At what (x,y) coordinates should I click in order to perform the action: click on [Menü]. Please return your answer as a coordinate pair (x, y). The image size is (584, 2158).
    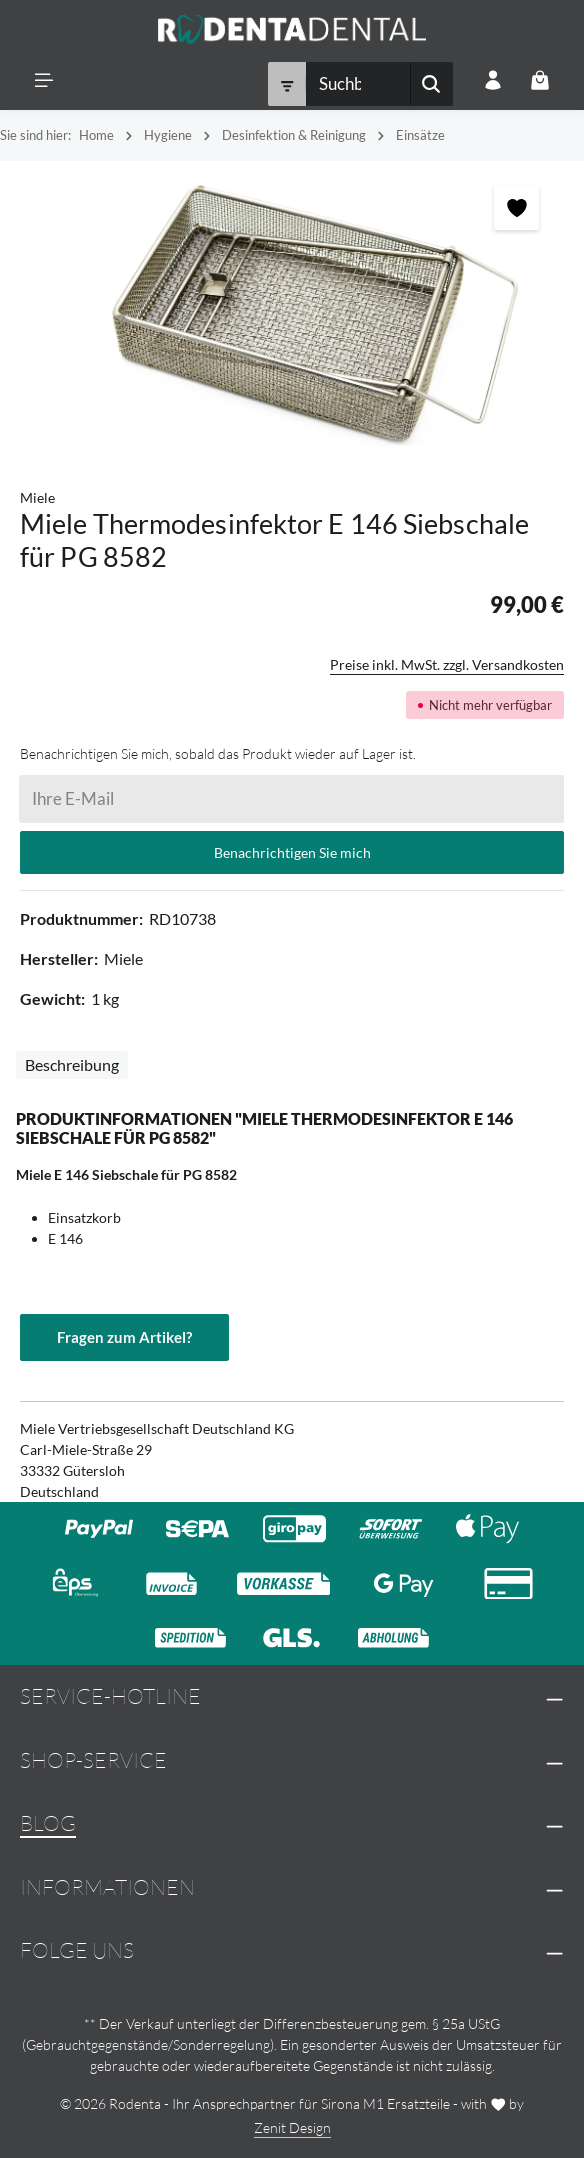
    Looking at the image, I should click on (44, 80).